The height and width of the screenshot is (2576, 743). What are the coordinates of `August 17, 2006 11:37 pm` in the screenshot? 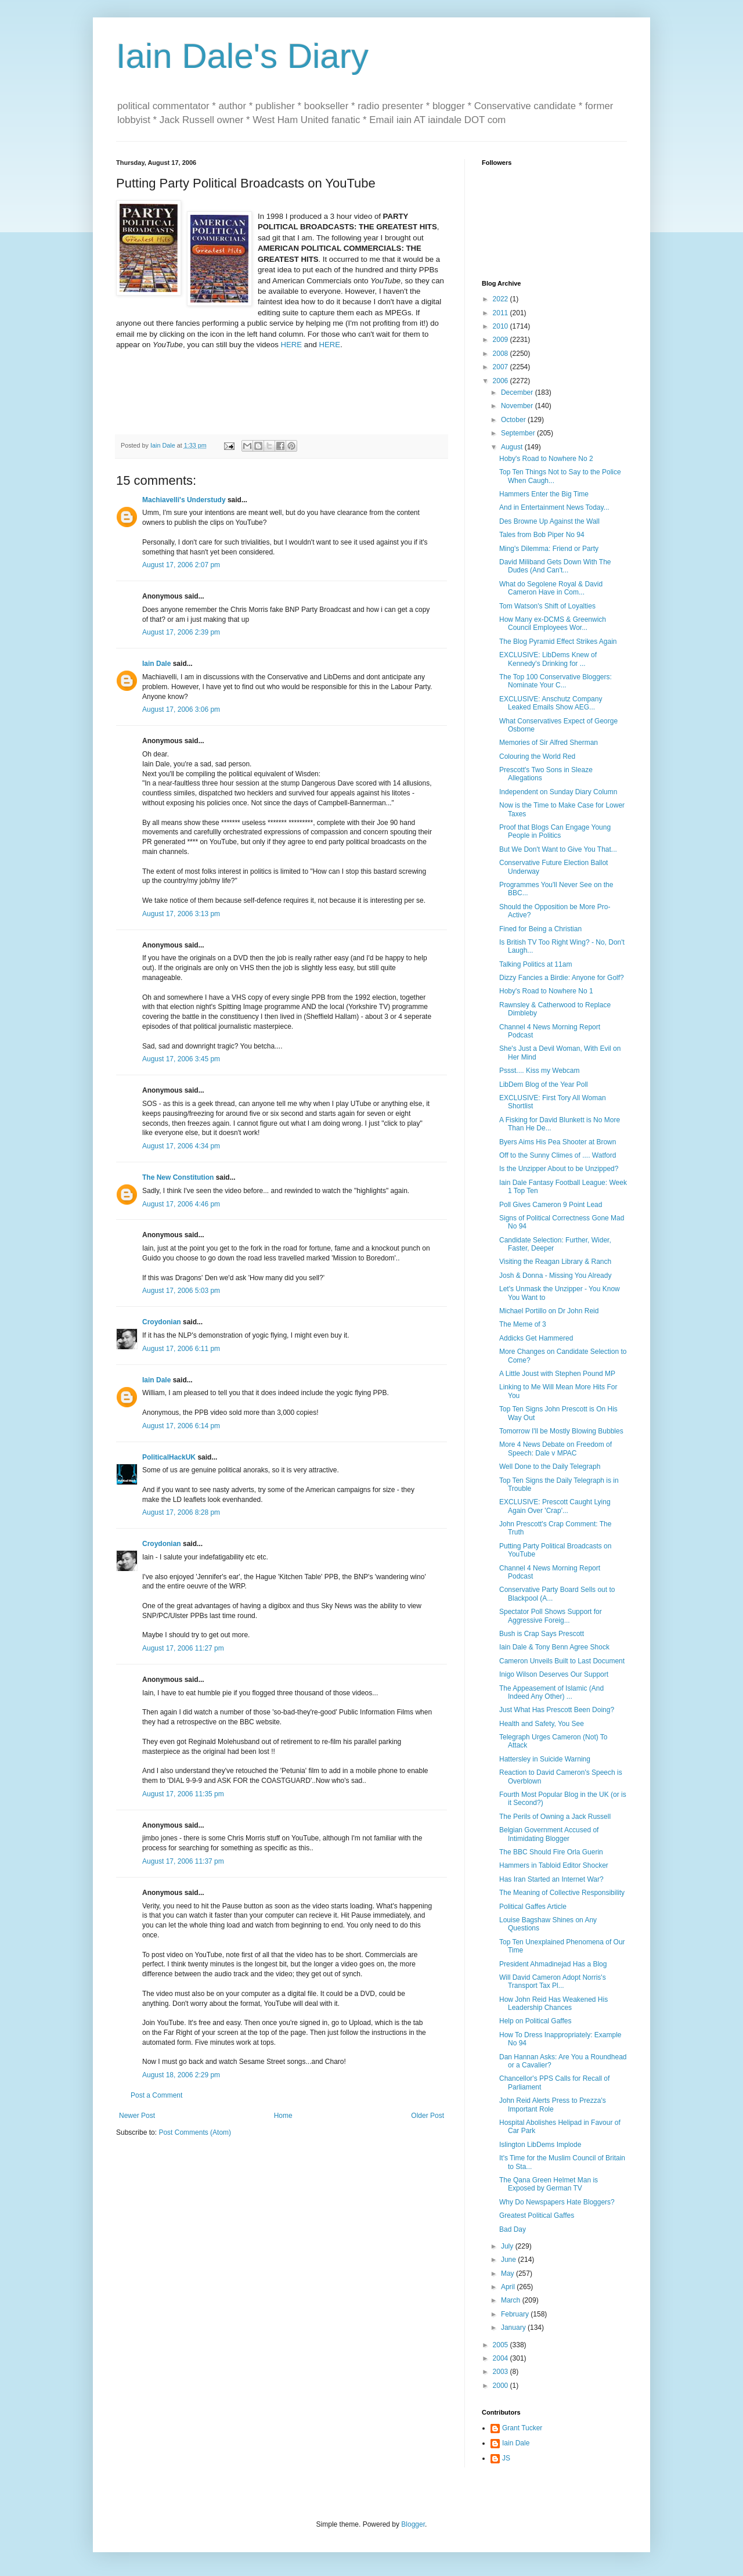 It's located at (183, 1861).